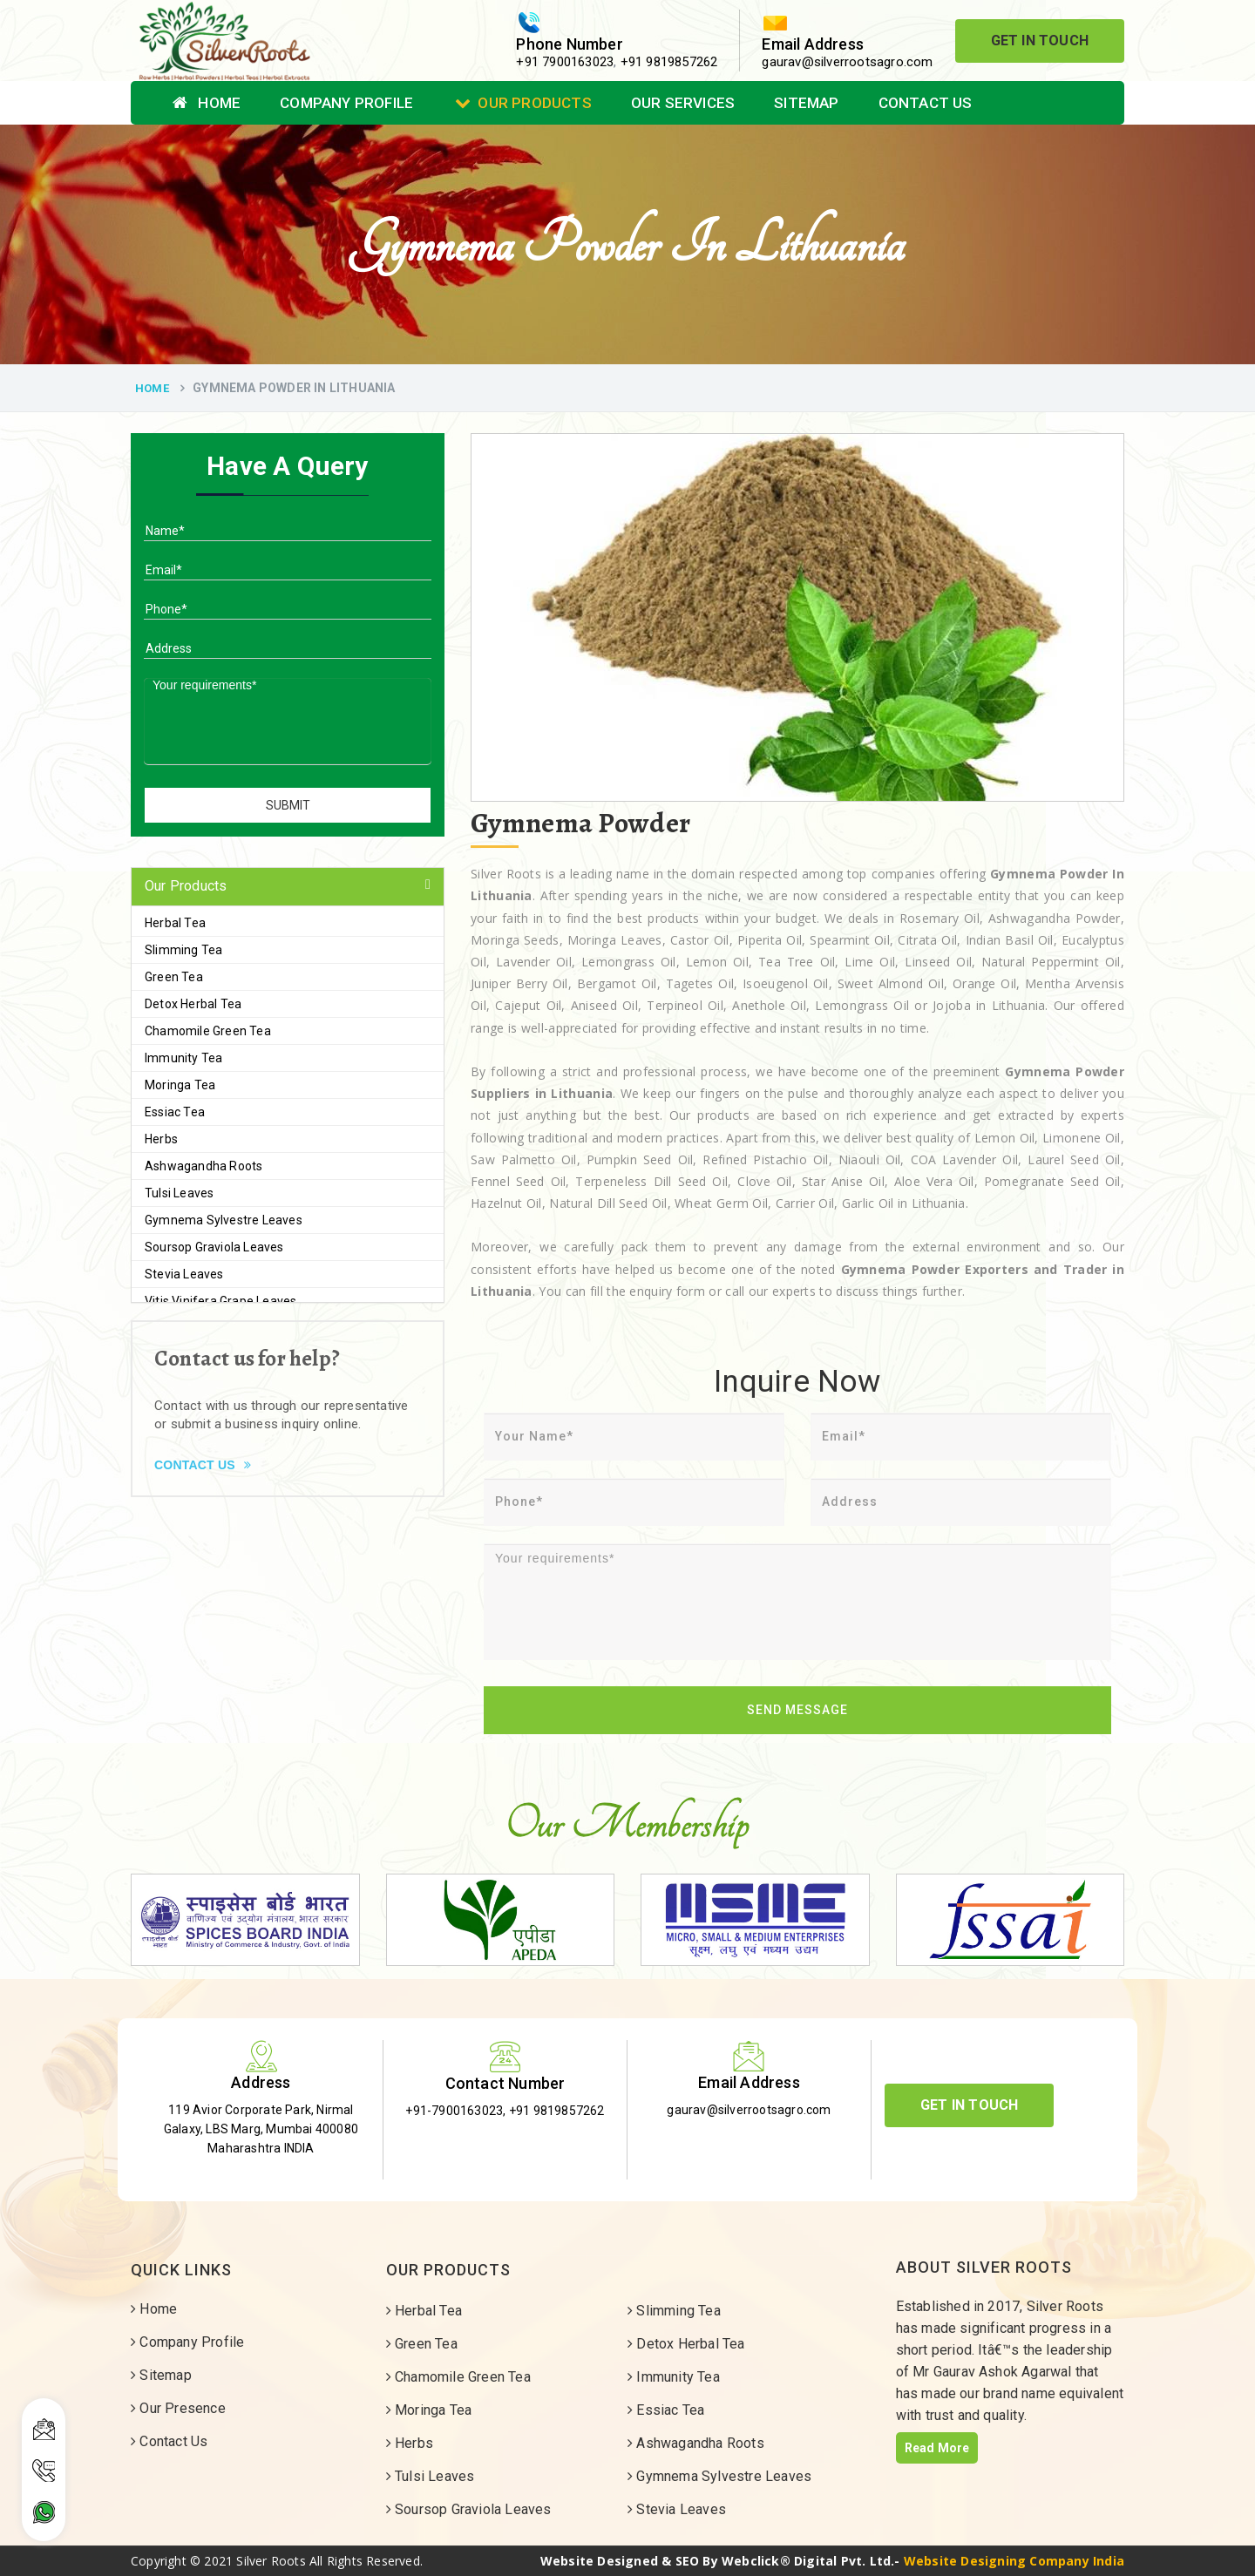 The width and height of the screenshot is (1255, 2576). I want to click on Company Profile, so click(346, 103).